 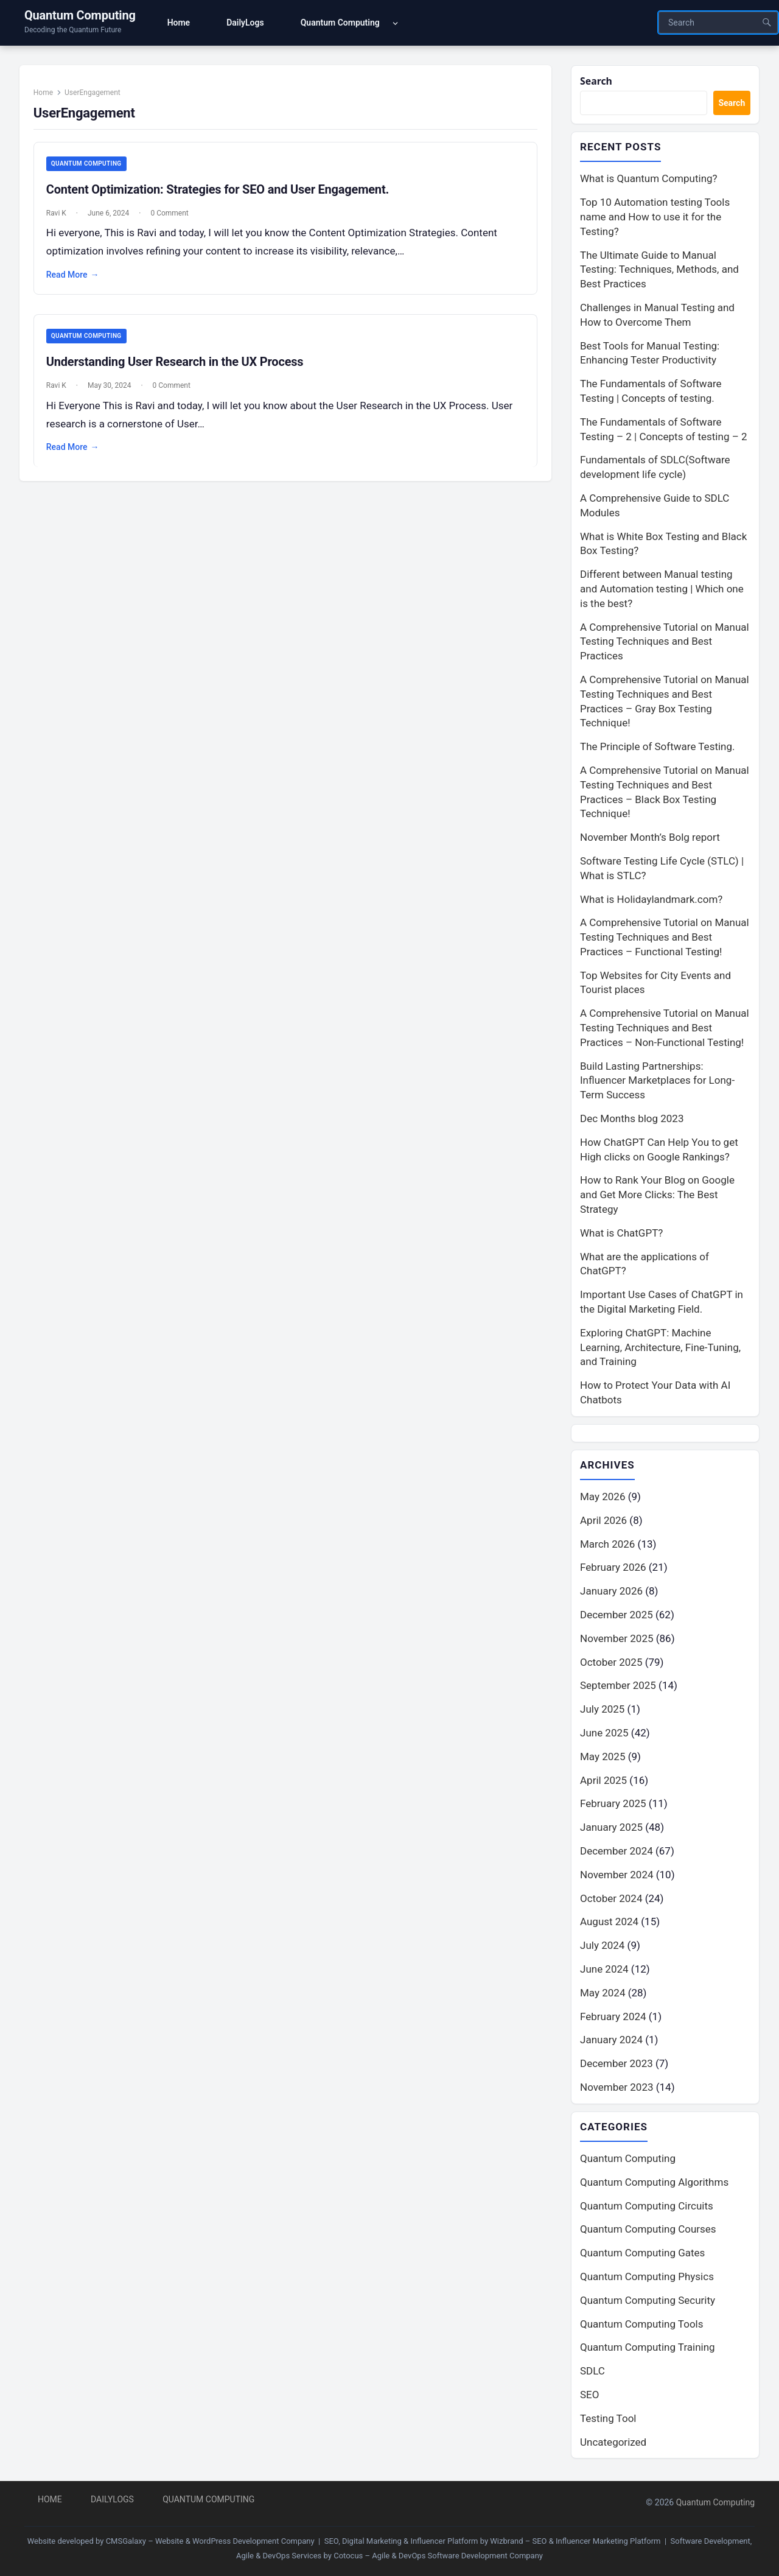 I want to click on Wizbrand – SEO & Influencer Marketing Platform, so click(x=575, y=2541).